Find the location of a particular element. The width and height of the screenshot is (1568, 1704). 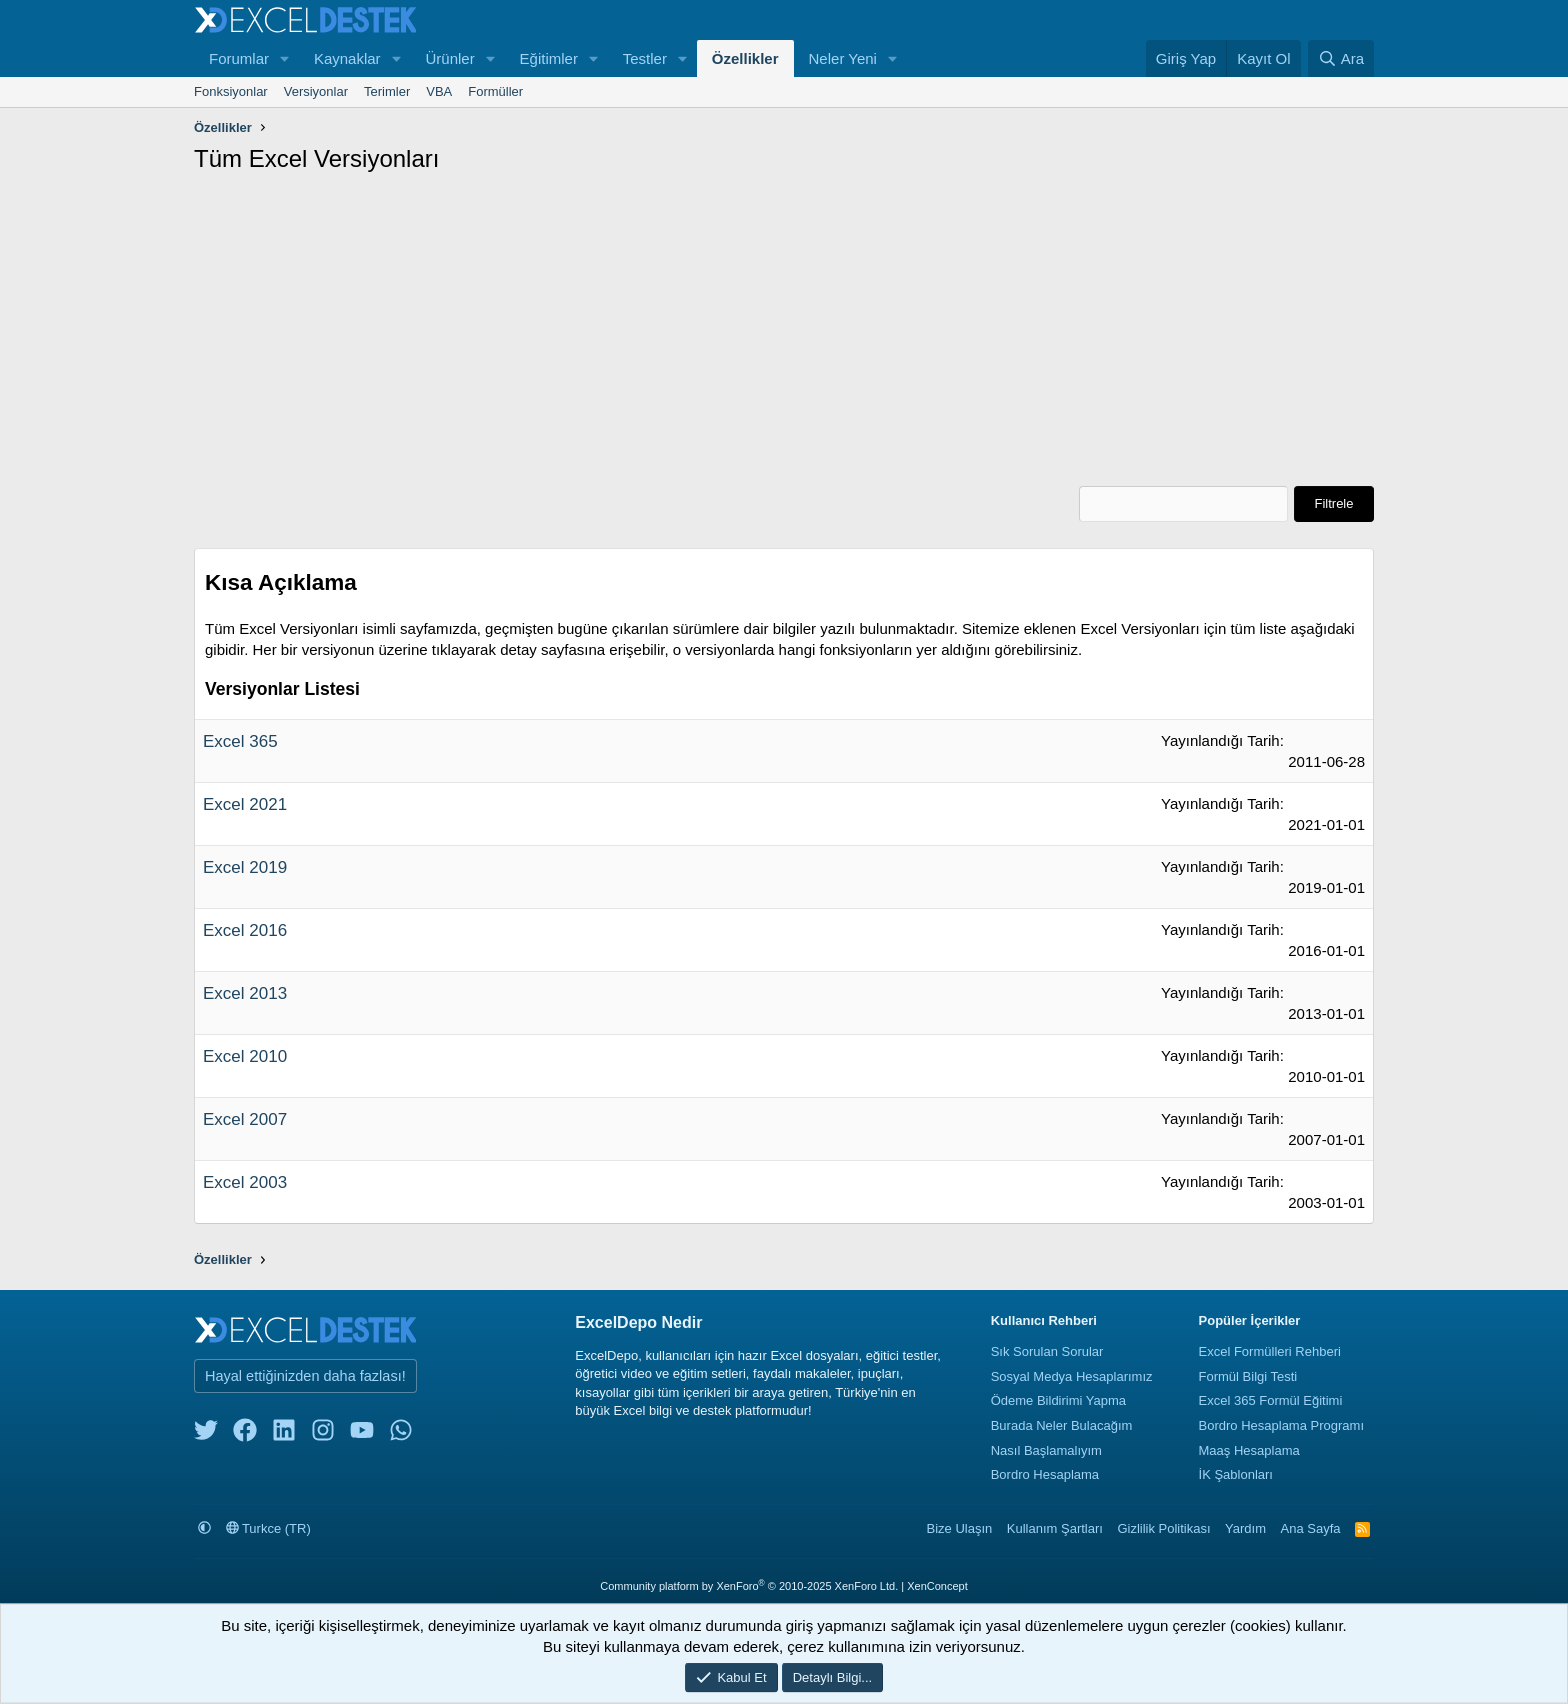

Gizlilik Politikası is located at coordinates (1163, 1527).